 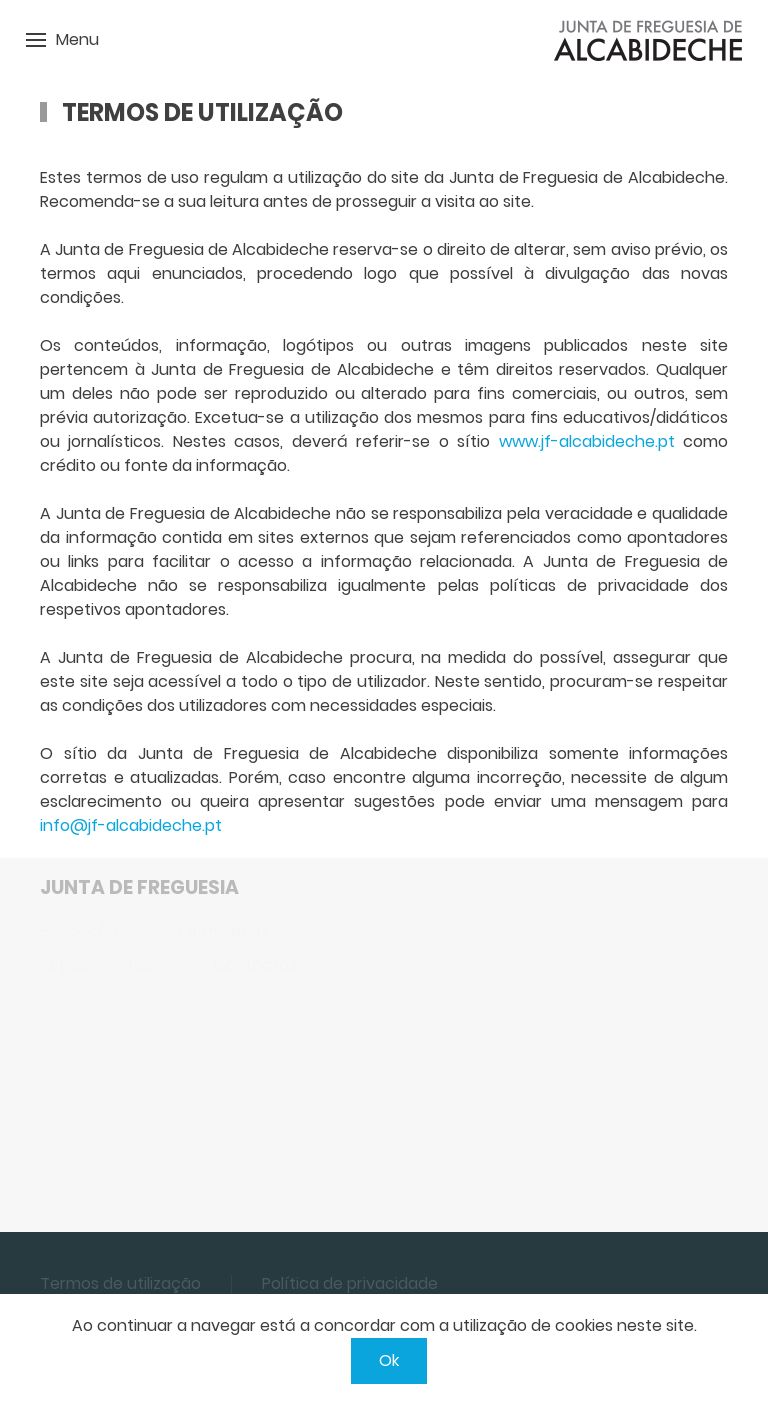 I want to click on Ok, so click(x=389, y=1360).